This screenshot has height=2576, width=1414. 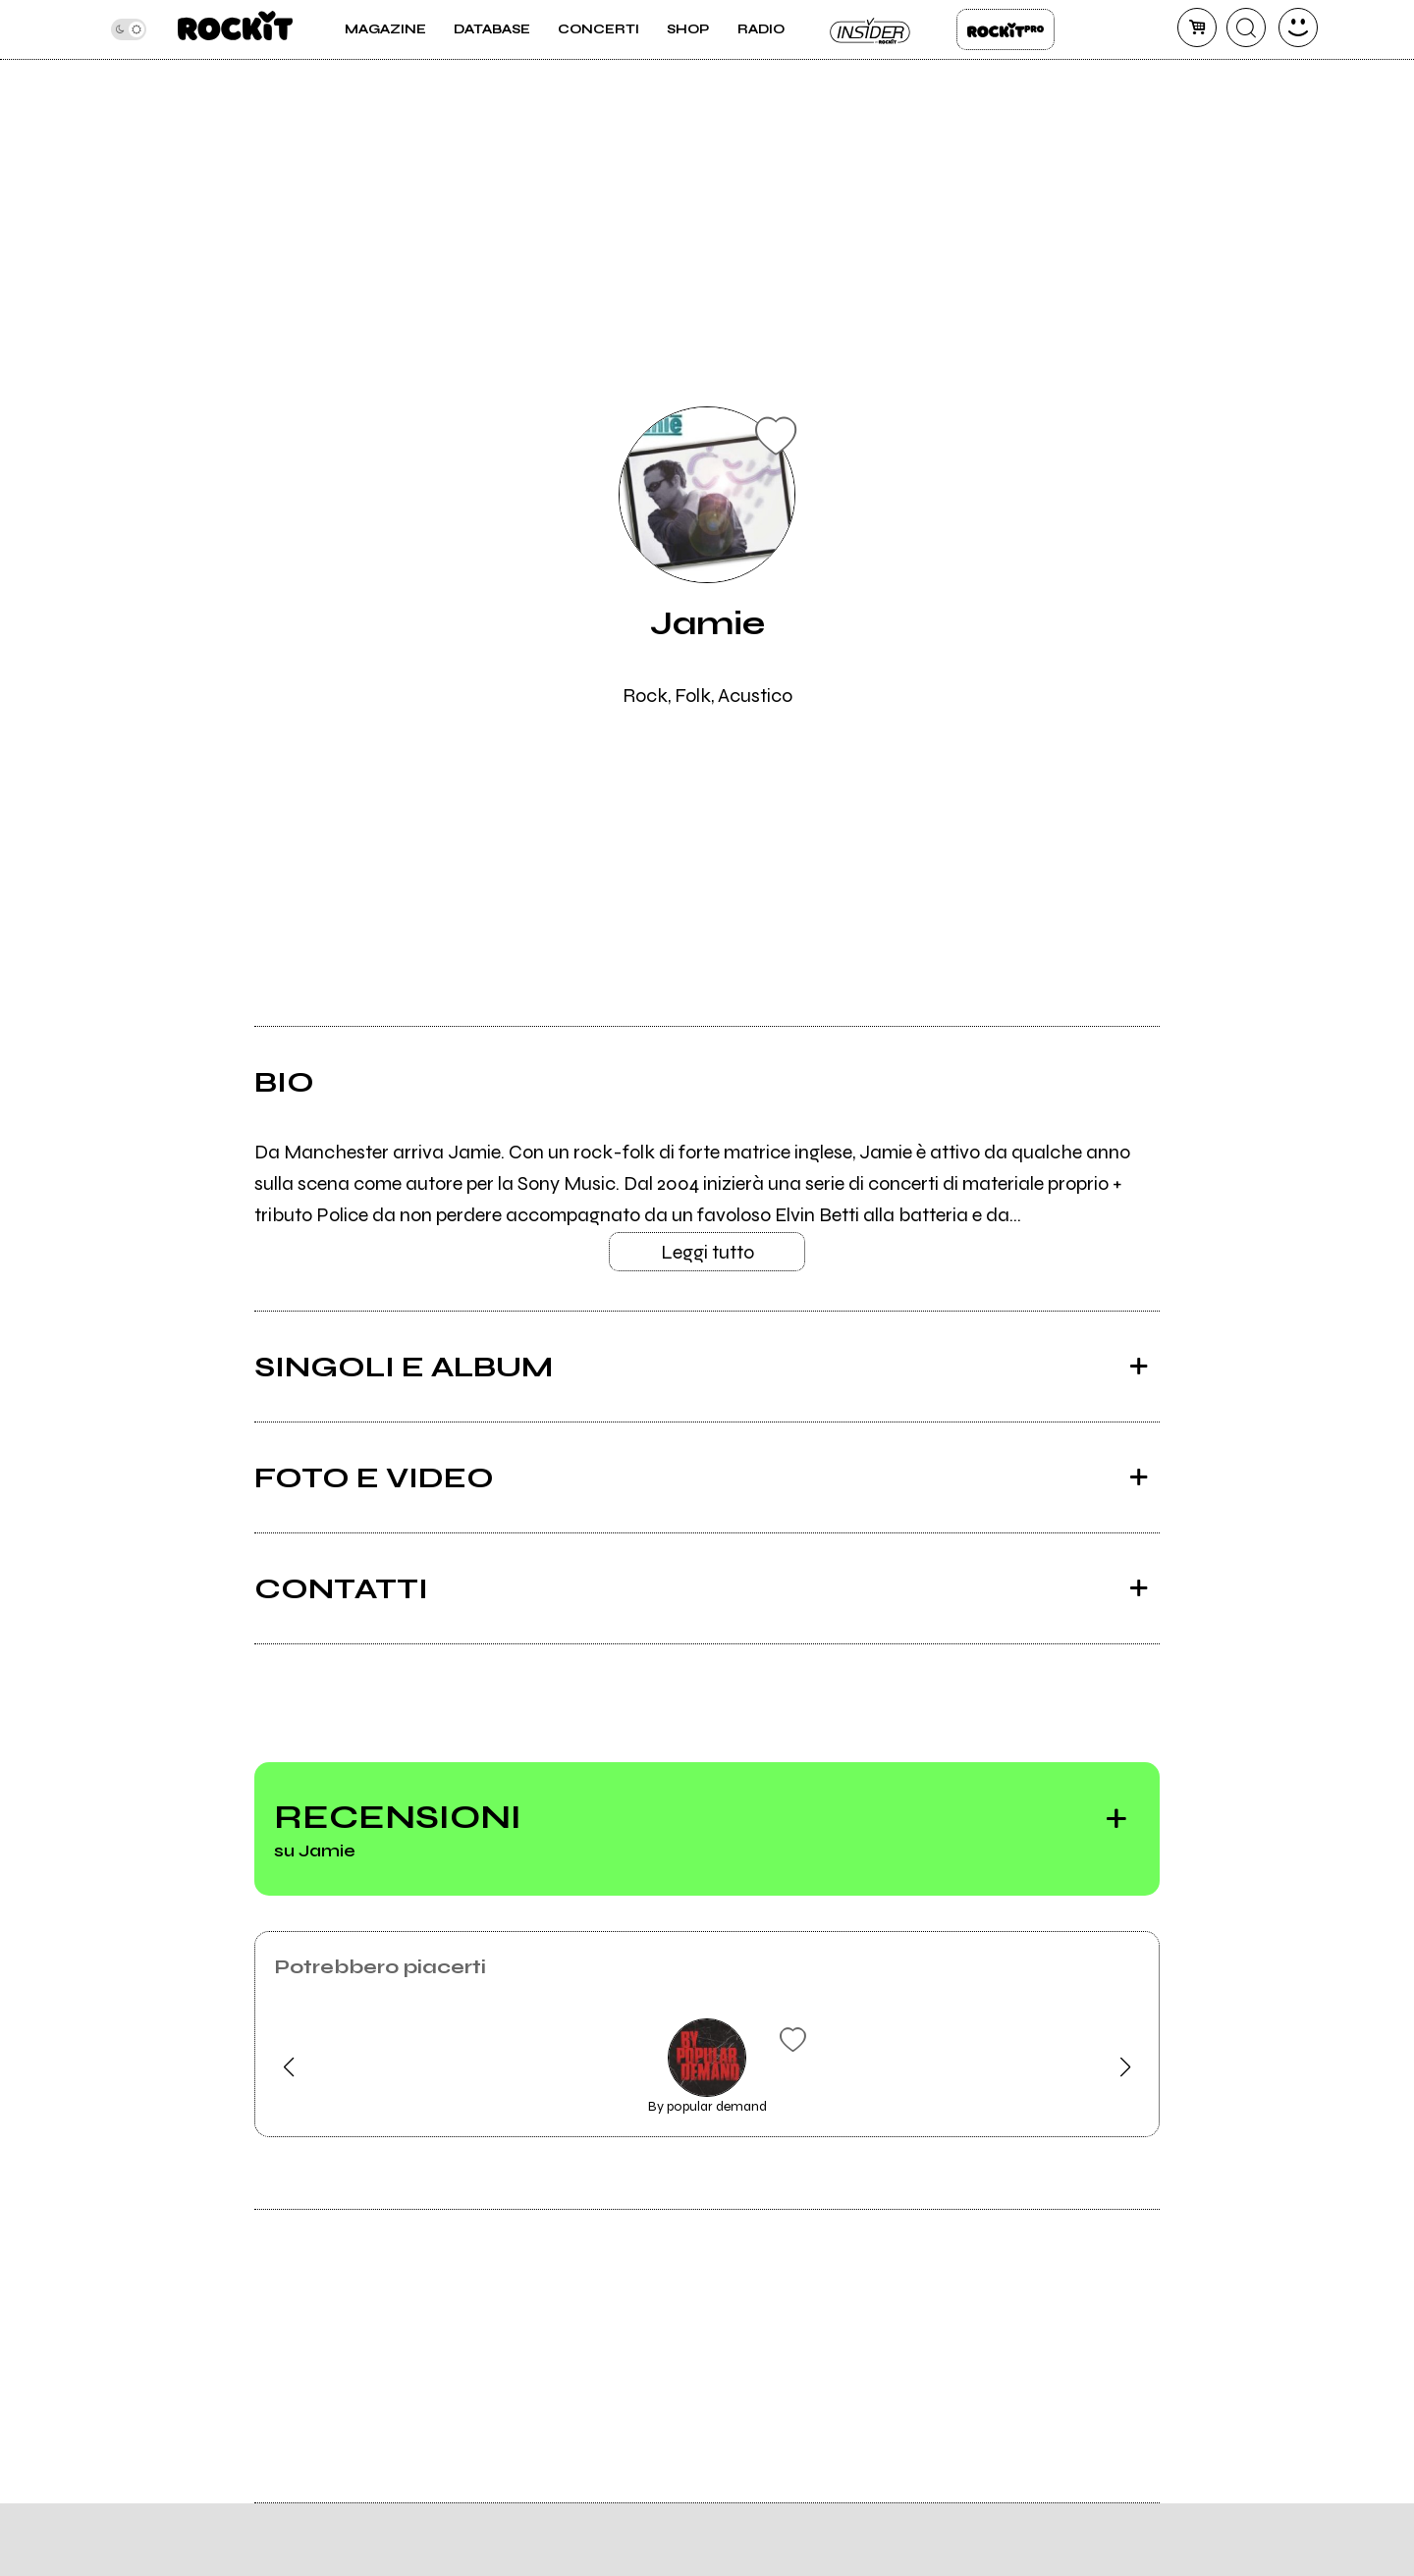 I want to click on Leggi tutto, so click(x=707, y=1252).